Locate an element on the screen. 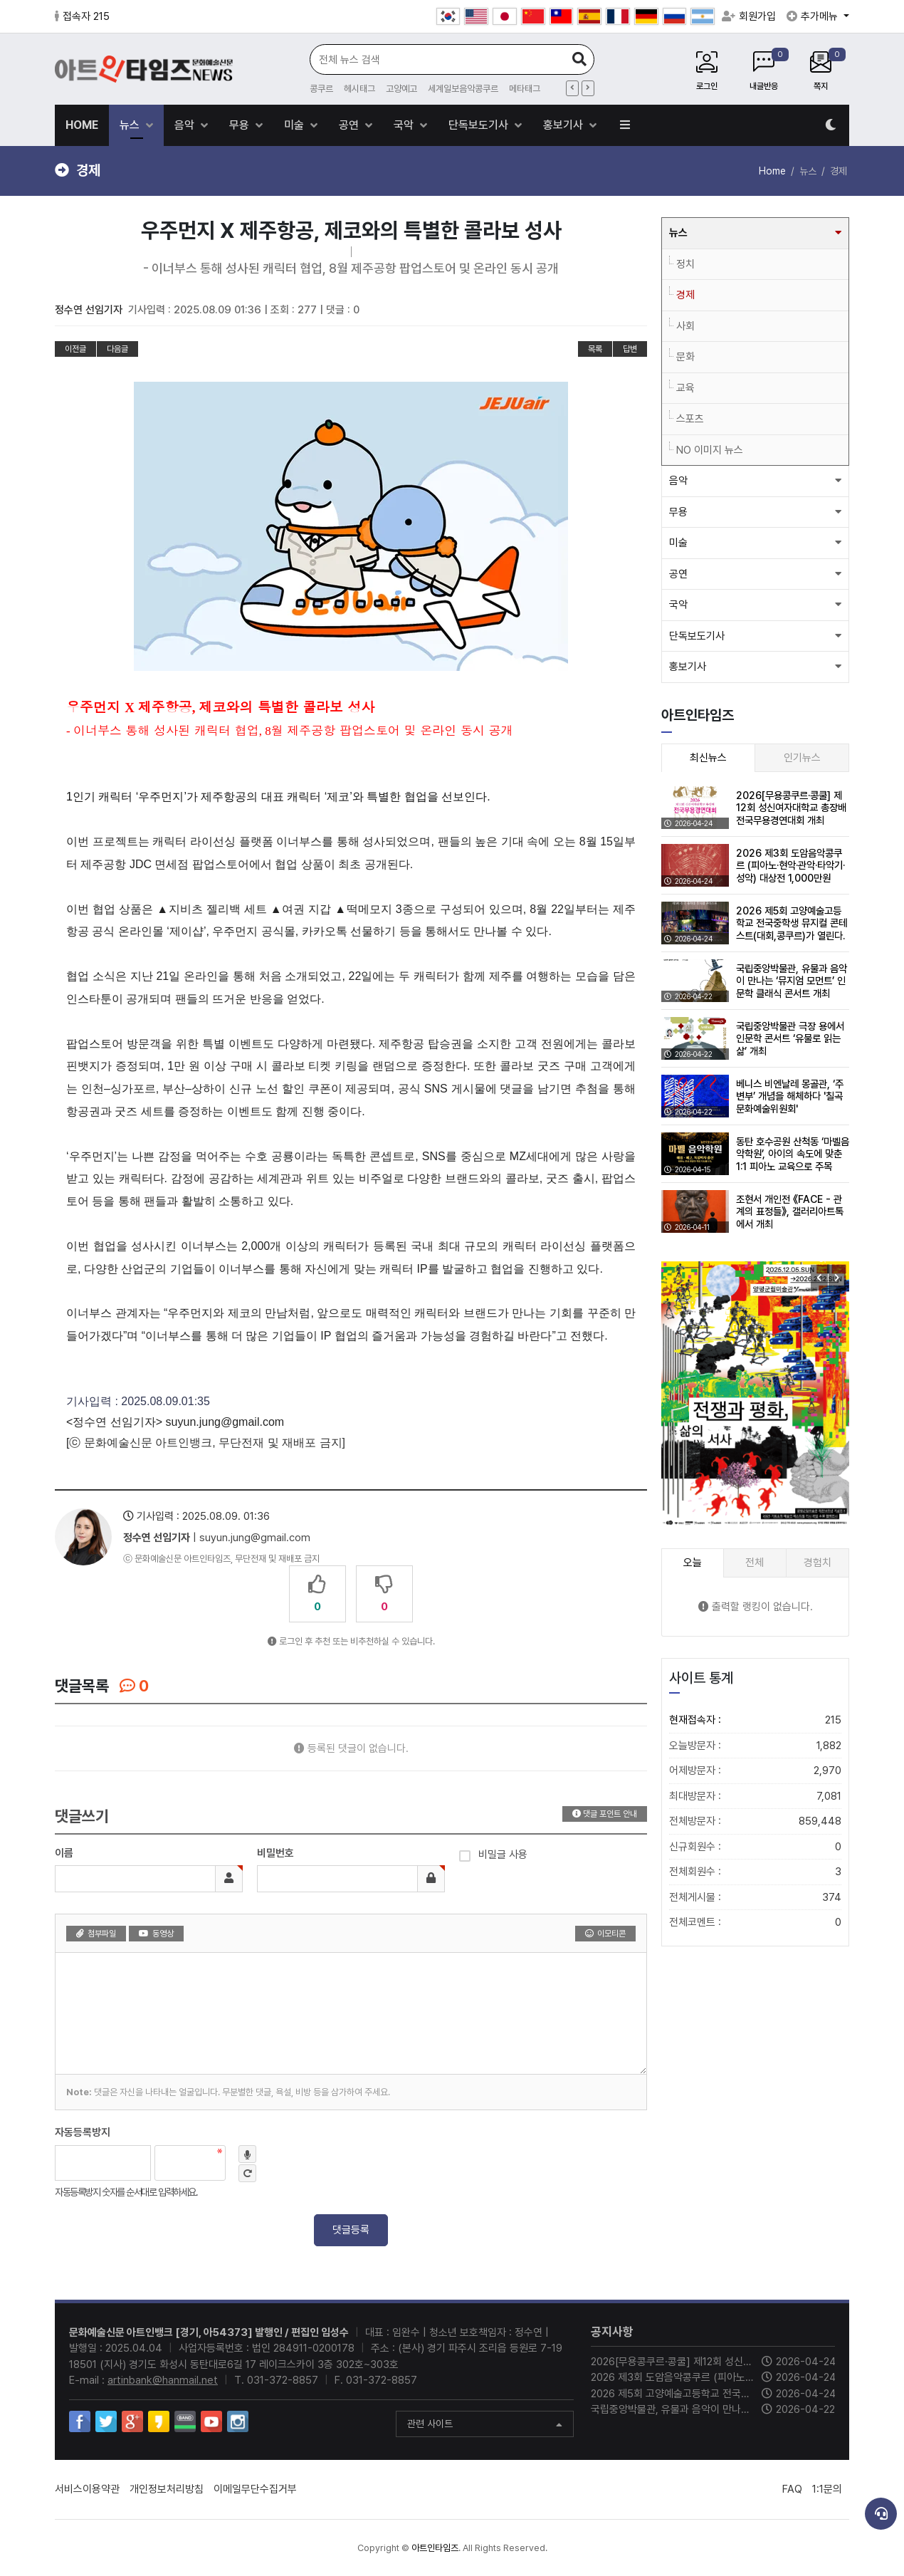  국악 [button] is located at coordinates (678, 604).